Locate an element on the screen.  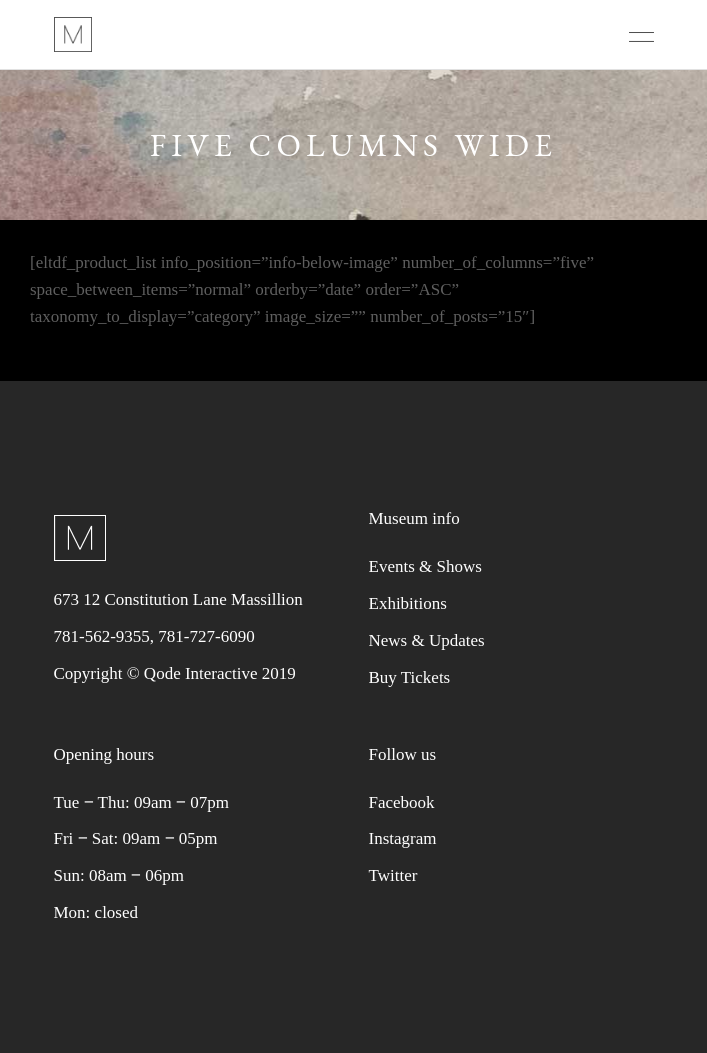
News & Updates is located at coordinates (427, 640).